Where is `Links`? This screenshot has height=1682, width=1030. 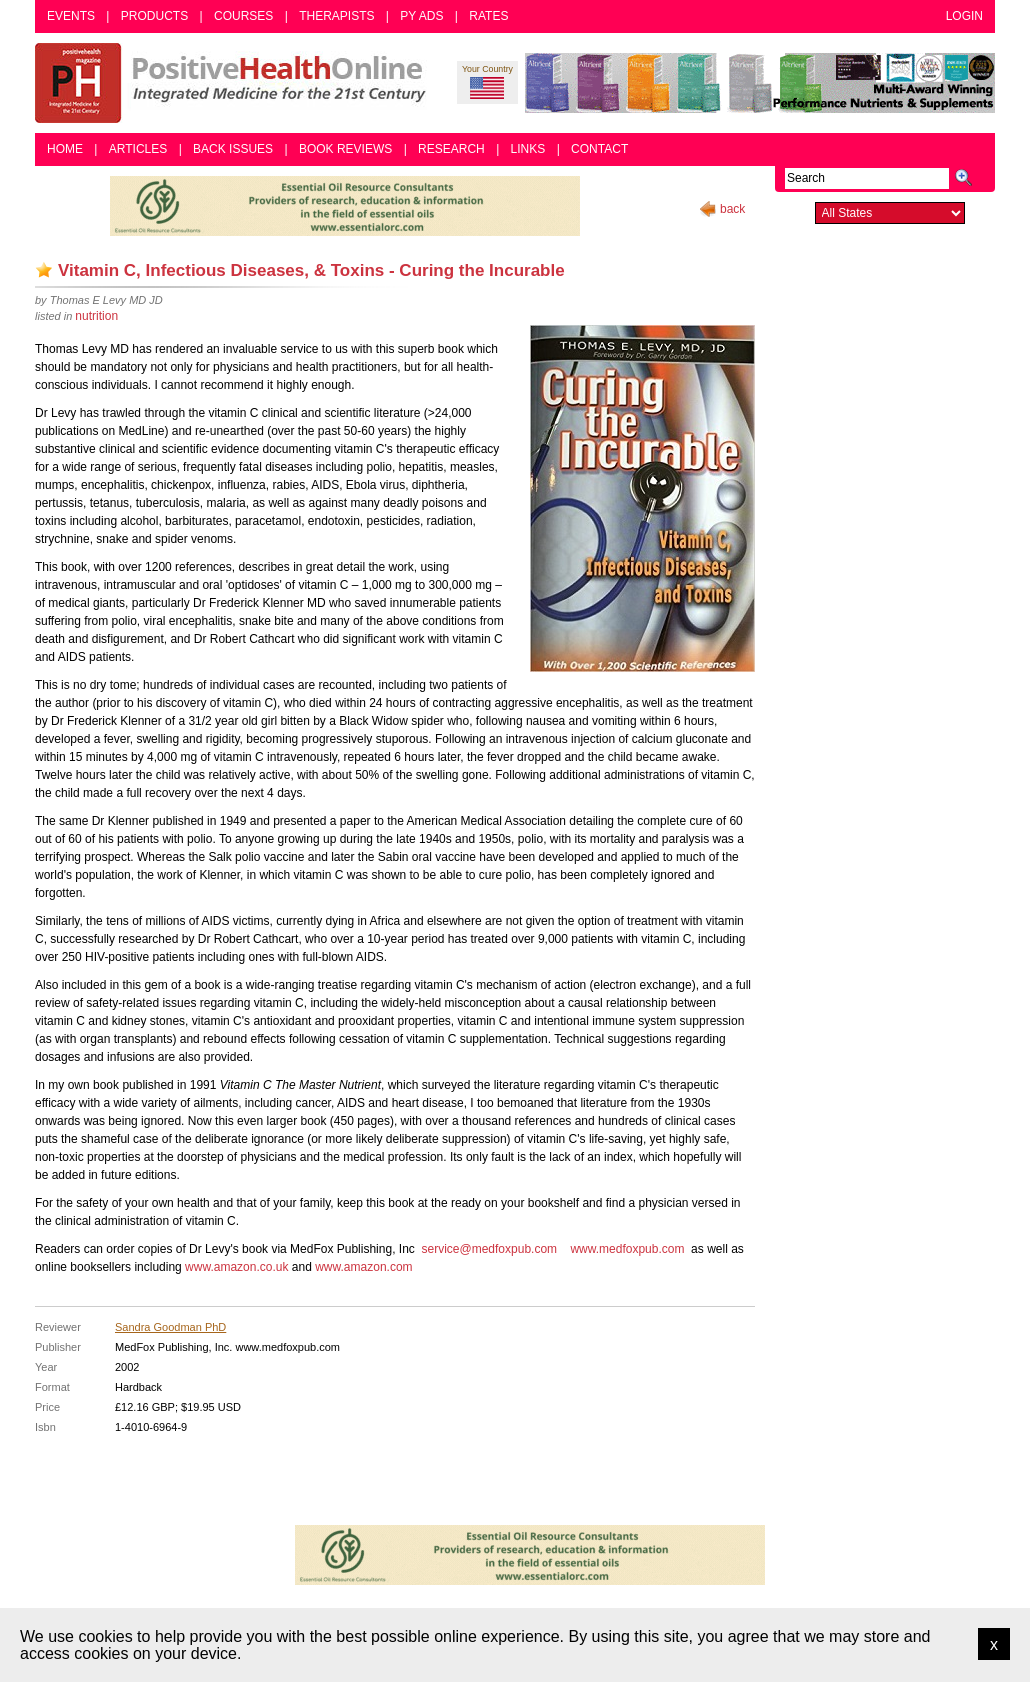 Links is located at coordinates (528, 149).